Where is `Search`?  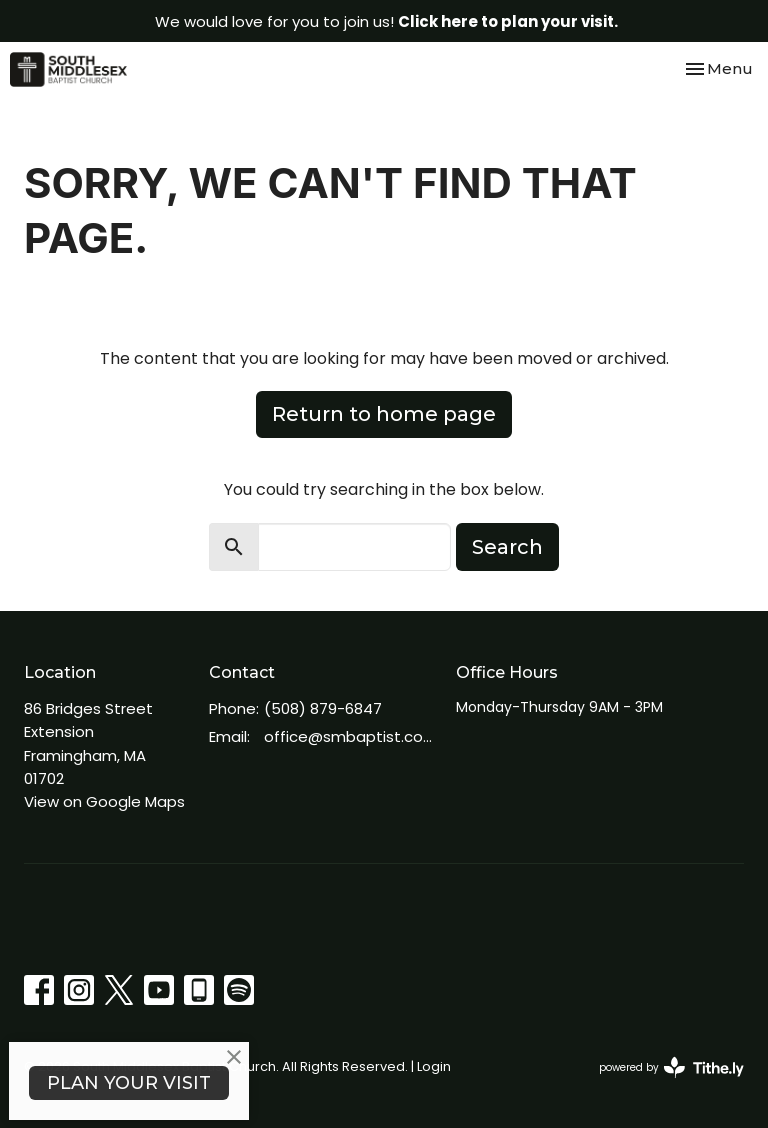
Search is located at coordinates (507, 547).